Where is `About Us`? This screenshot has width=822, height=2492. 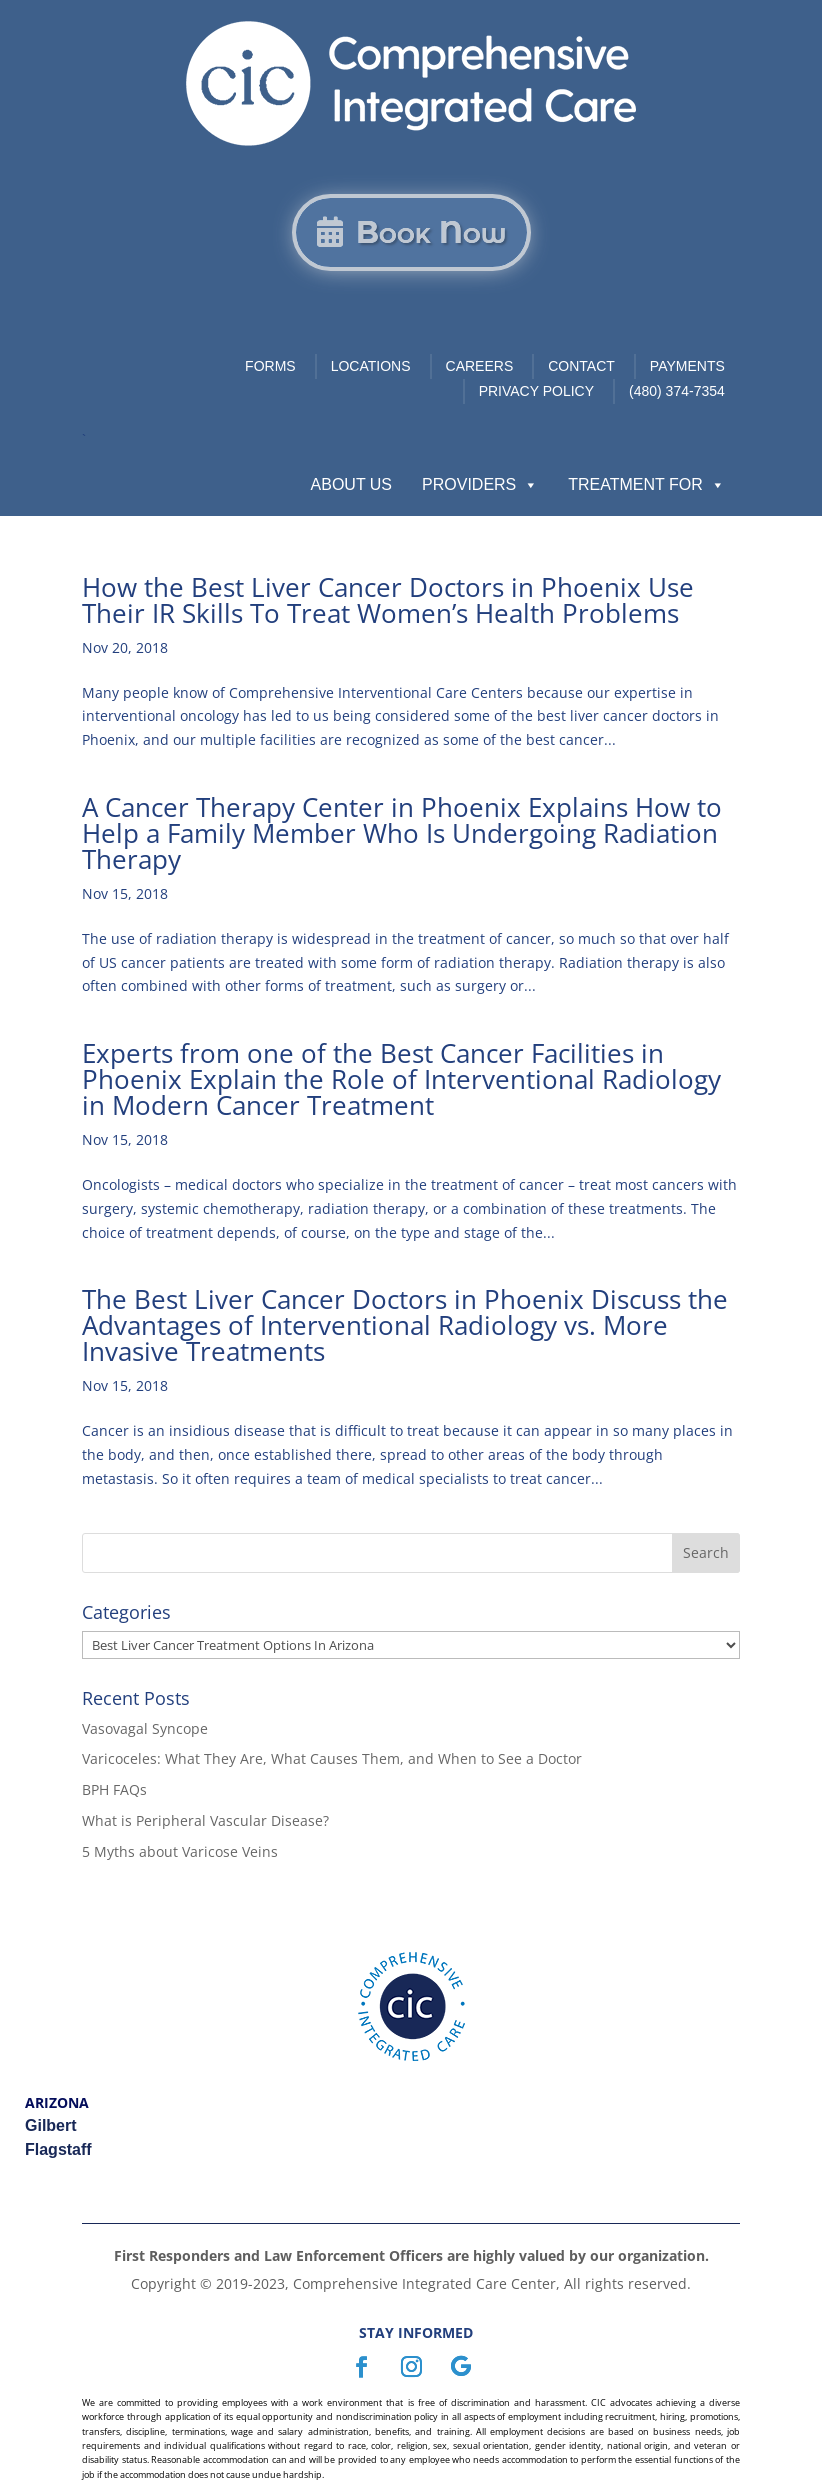 About Us is located at coordinates (352, 484).